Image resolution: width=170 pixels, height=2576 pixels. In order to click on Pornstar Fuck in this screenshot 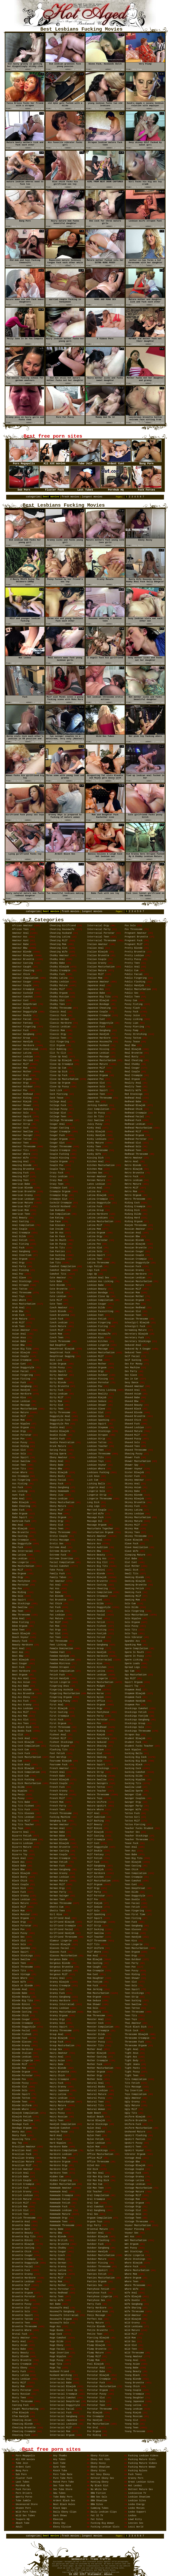, I will do `click(96, 2382)`.